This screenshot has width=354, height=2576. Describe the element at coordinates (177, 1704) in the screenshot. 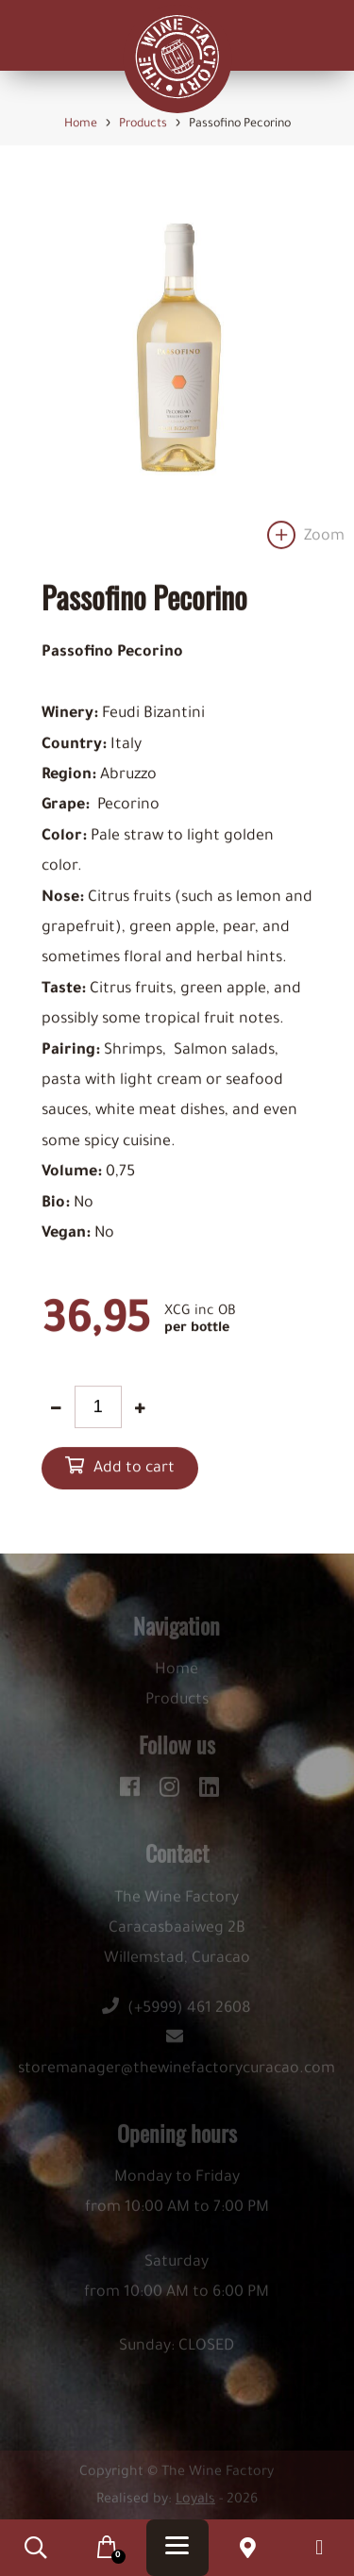

I see `Products` at that location.